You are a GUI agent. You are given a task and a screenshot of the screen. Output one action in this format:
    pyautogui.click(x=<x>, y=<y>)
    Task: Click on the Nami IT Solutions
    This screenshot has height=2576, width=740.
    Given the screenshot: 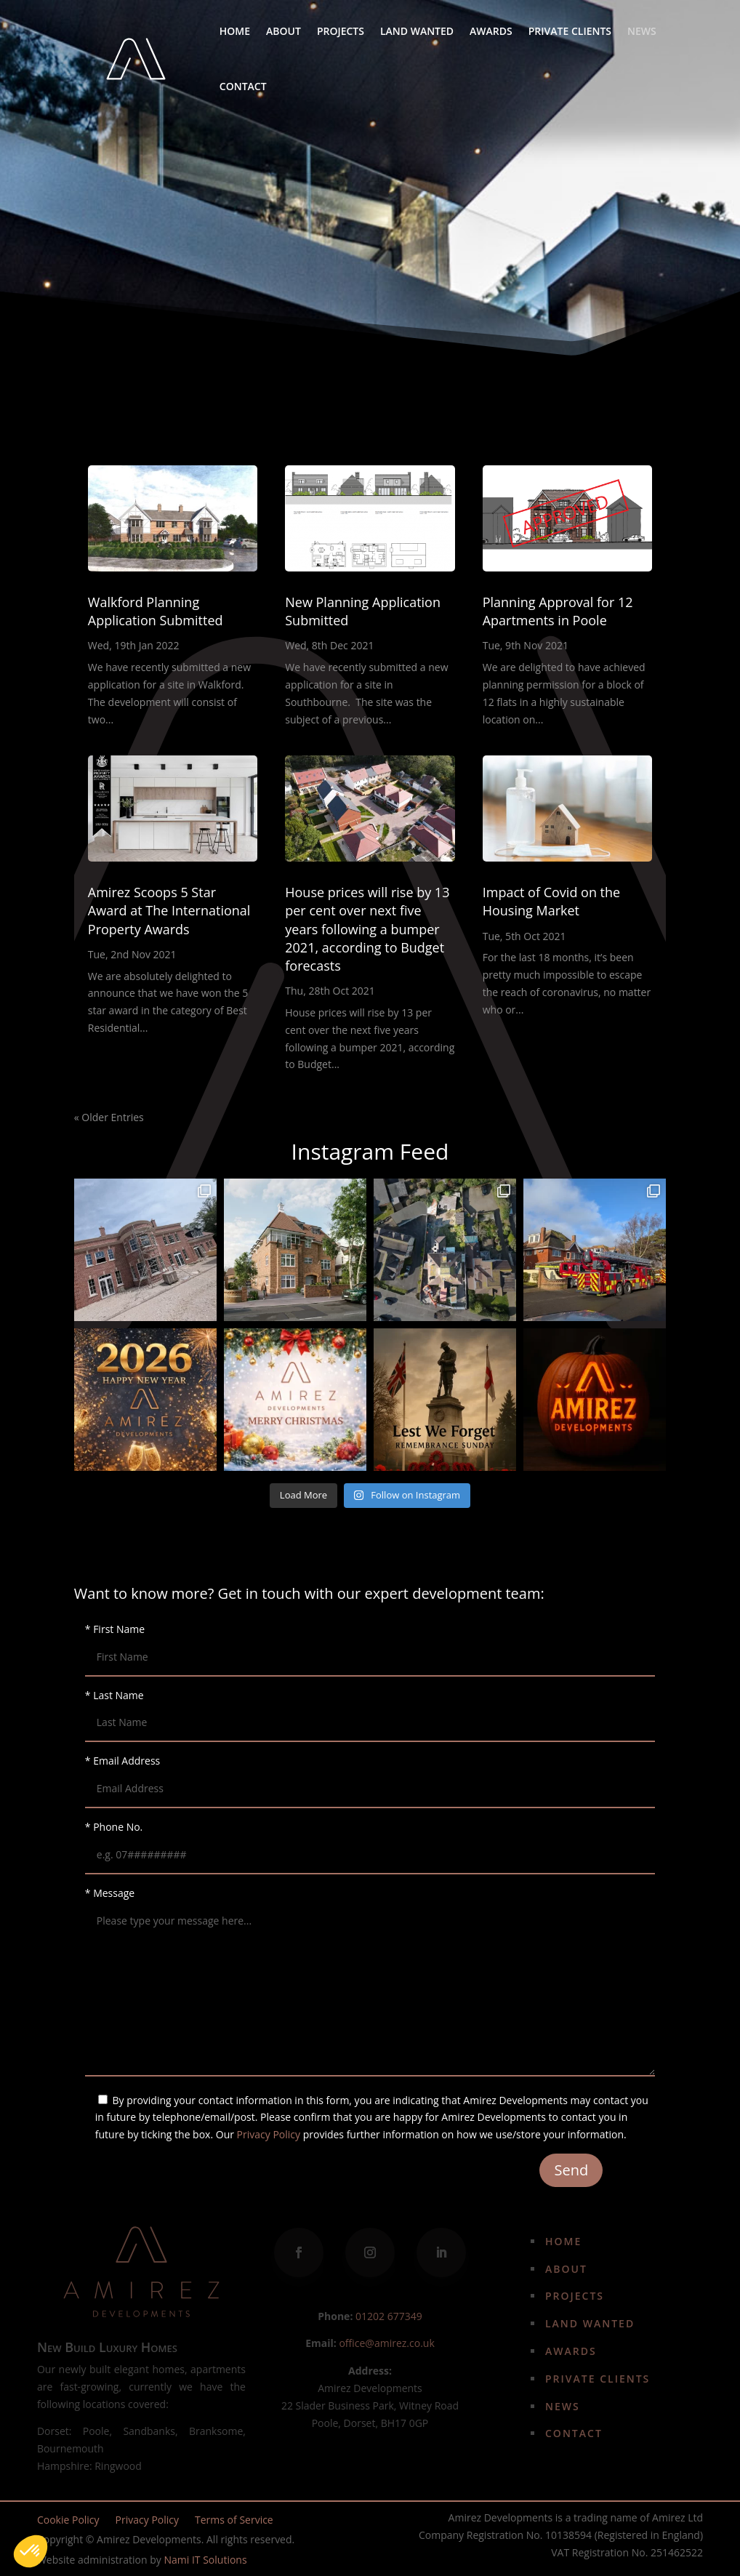 What is the action you would take?
    pyautogui.click(x=205, y=2560)
    